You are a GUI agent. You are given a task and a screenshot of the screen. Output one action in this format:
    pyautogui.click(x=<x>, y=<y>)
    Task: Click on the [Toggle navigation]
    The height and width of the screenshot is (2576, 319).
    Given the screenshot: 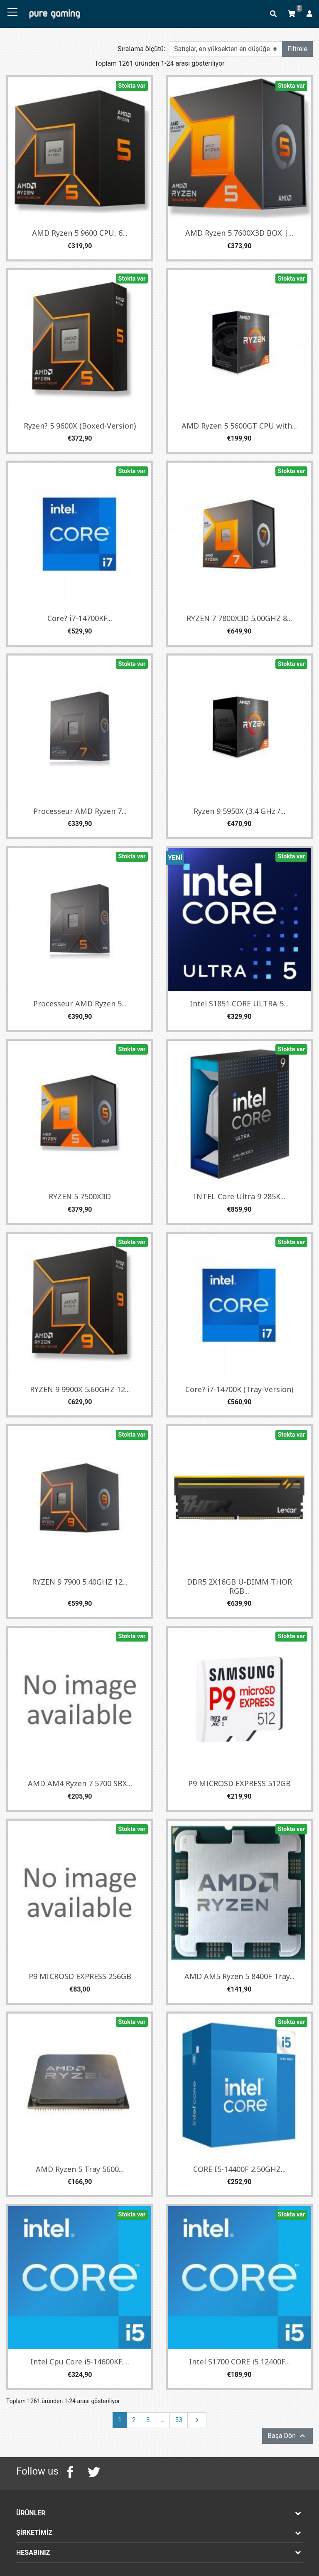 What is the action you would take?
    pyautogui.click(x=12, y=12)
    